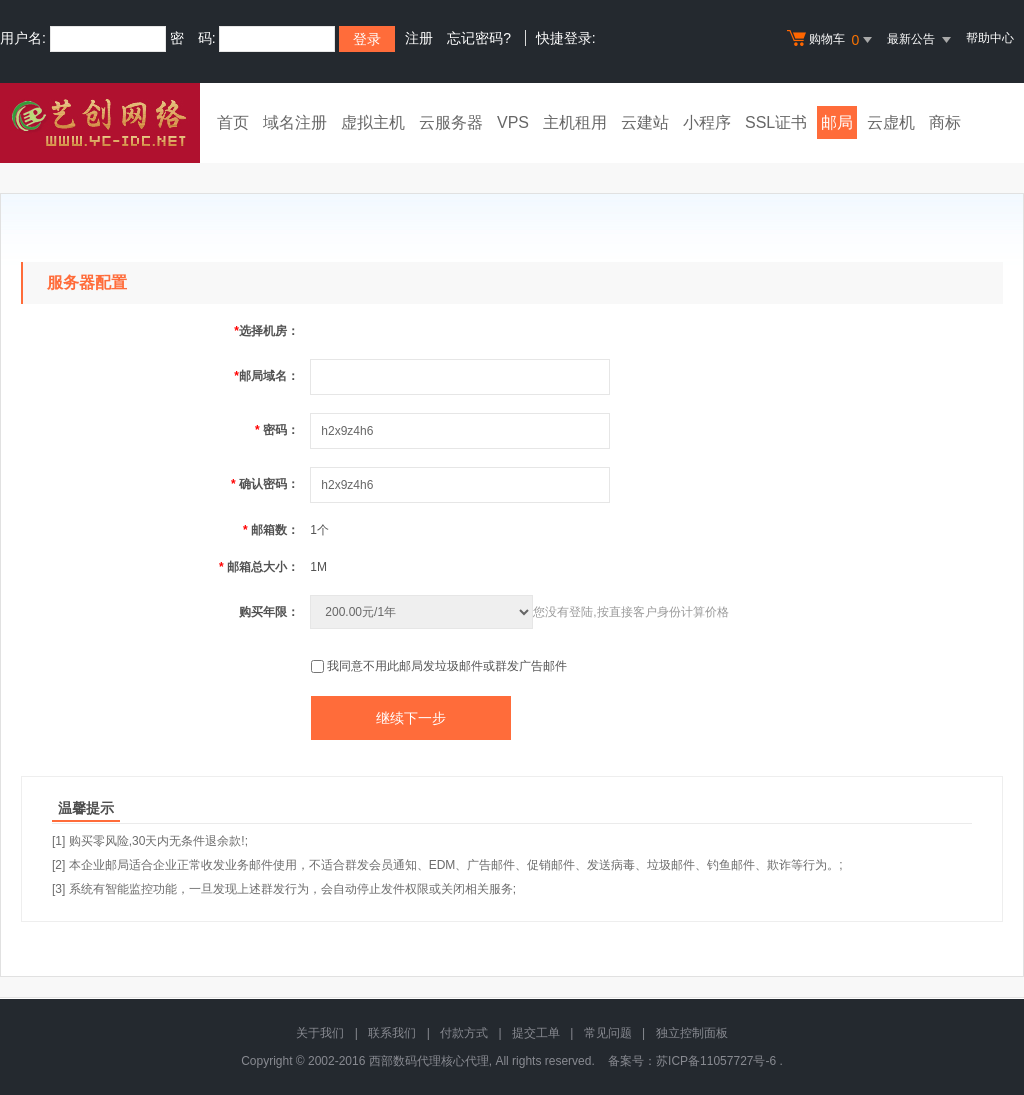 The width and height of the screenshot is (1024, 1095). What do you see at coordinates (837, 122) in the screenshot?
I see `邮局` at bounding box center [837, 122].